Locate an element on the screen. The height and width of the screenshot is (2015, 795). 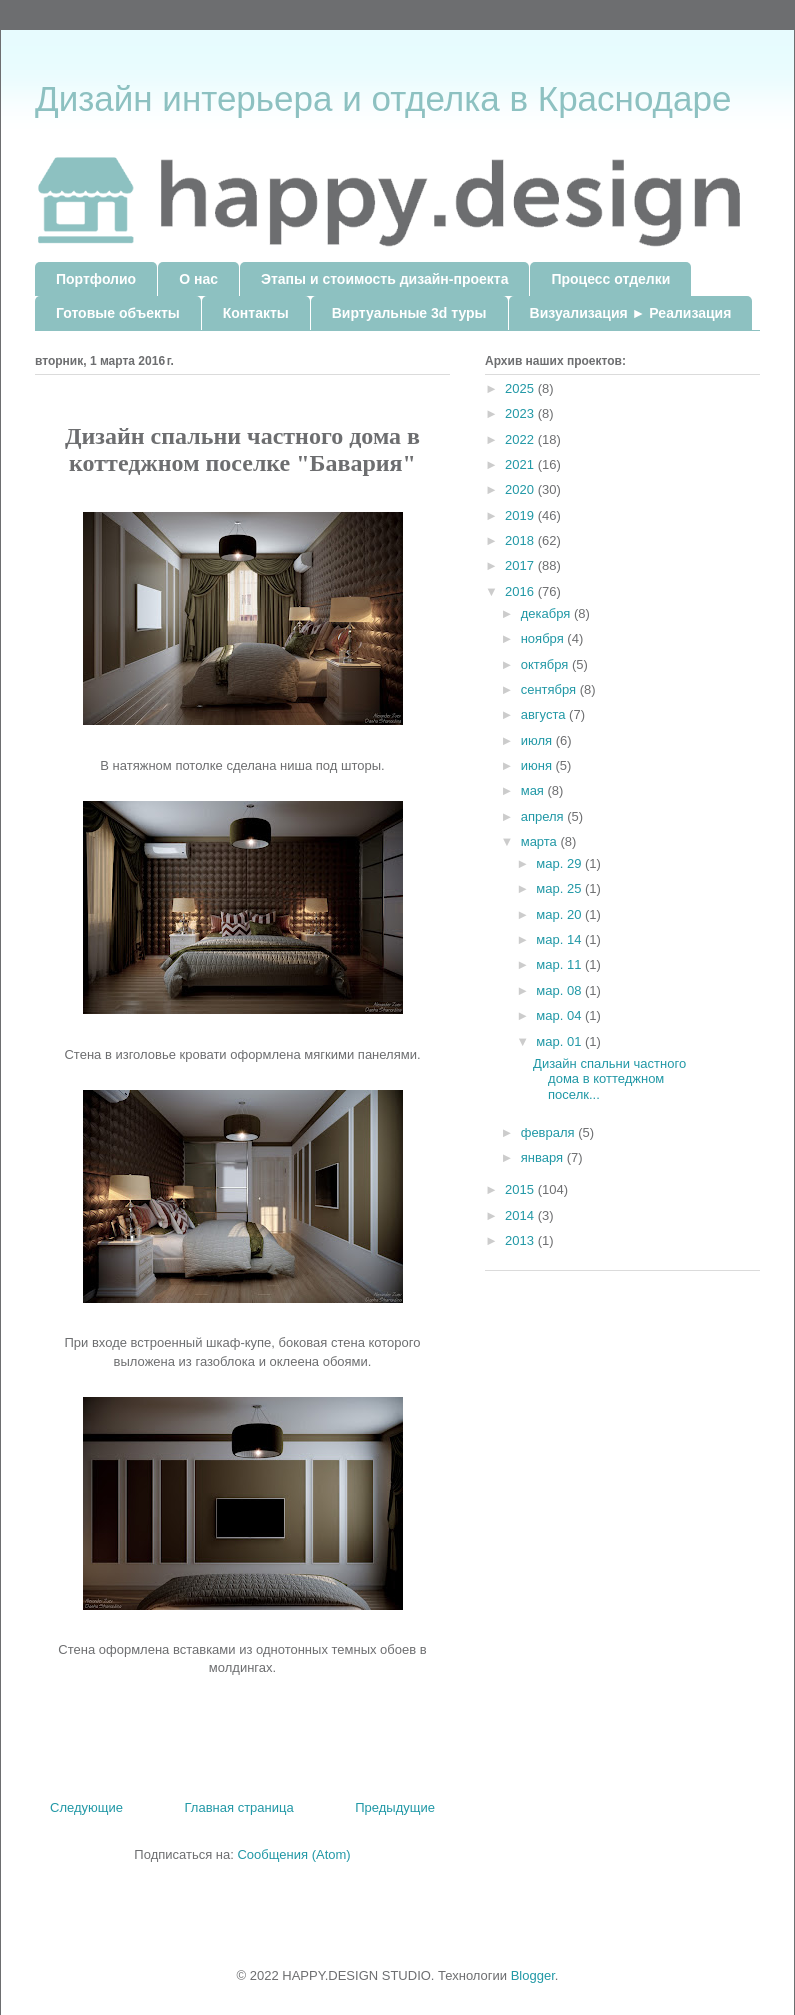
мар. 25 is located at coordinates (560, 888).